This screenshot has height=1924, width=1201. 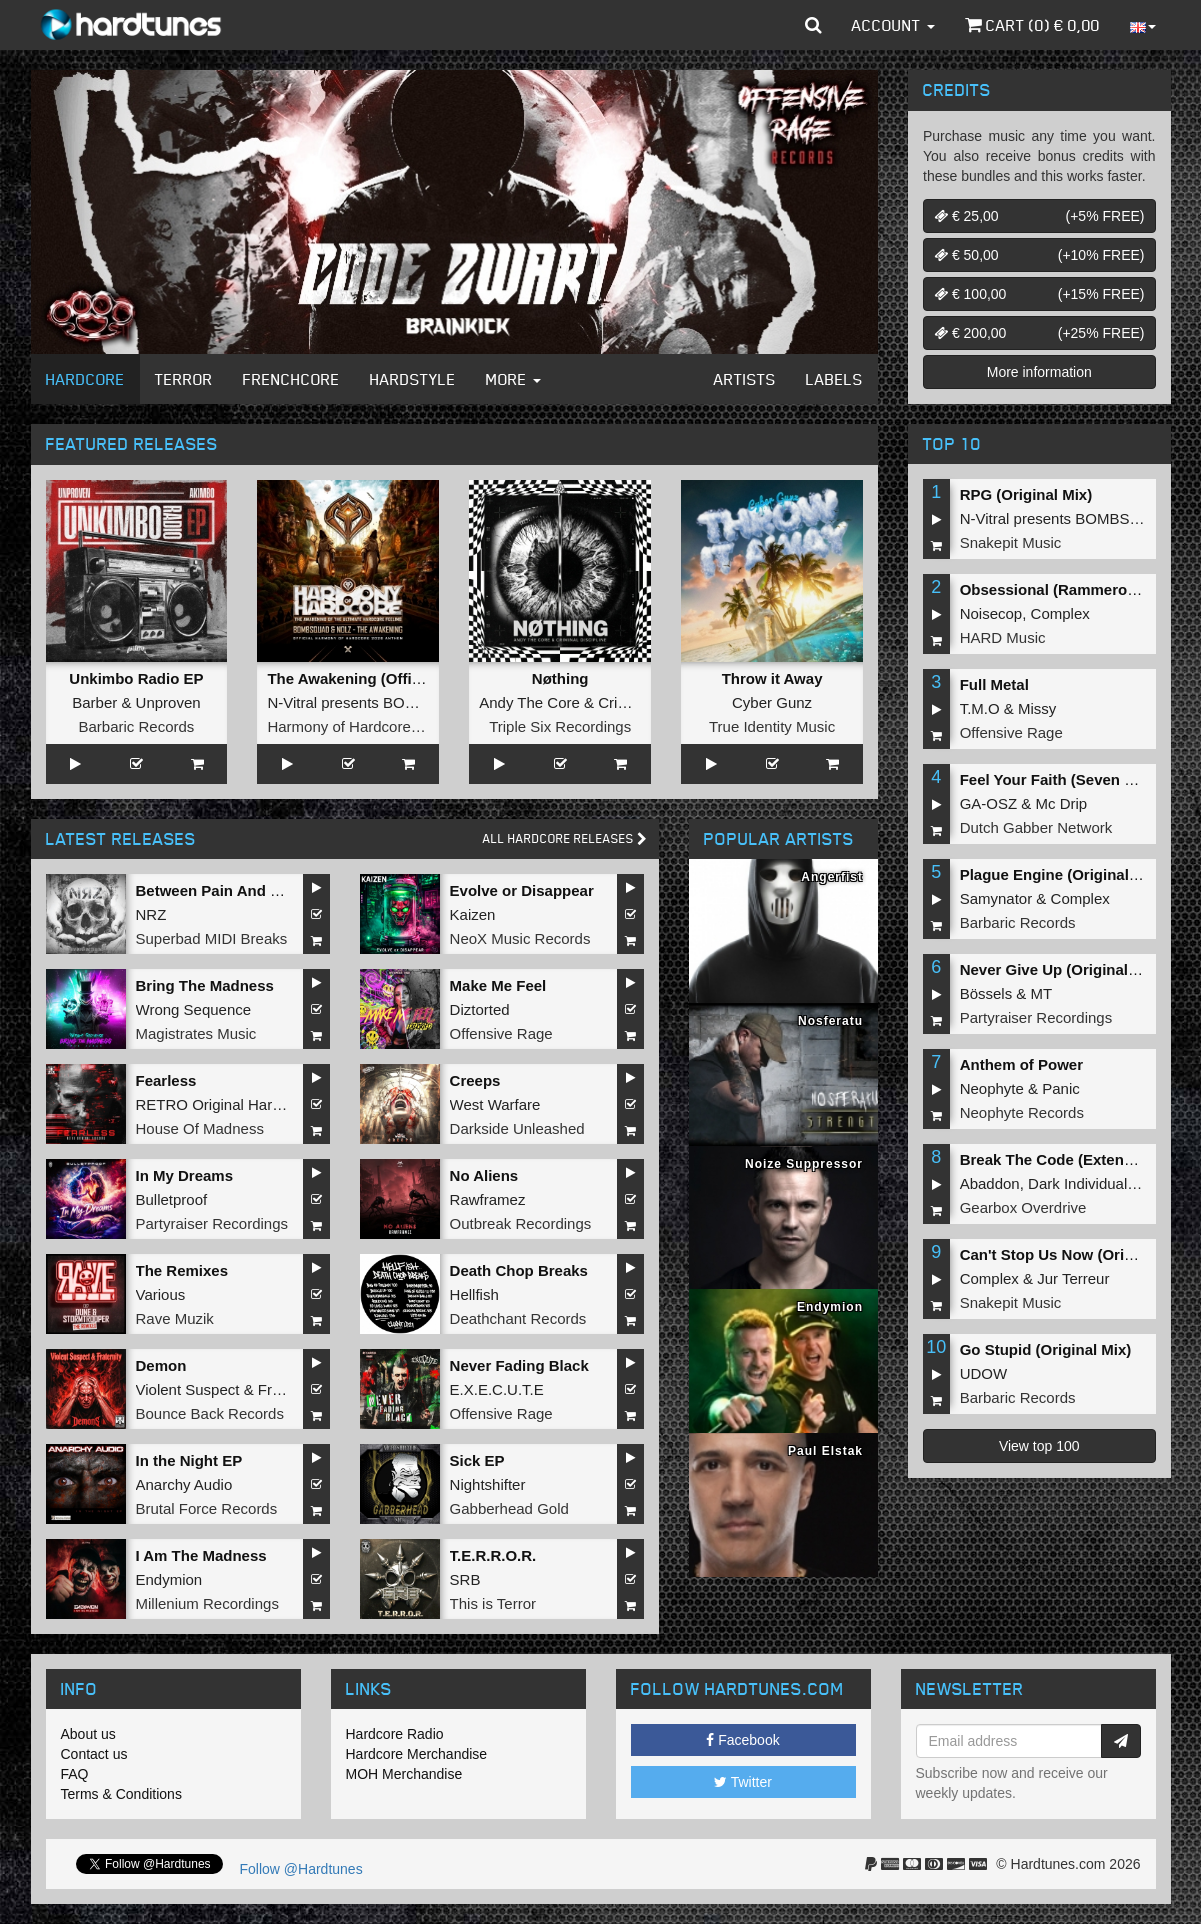 What do you see at coordinates (834, 379) in the screenshot?
I see `Labels` at bounding box center [834, 379].